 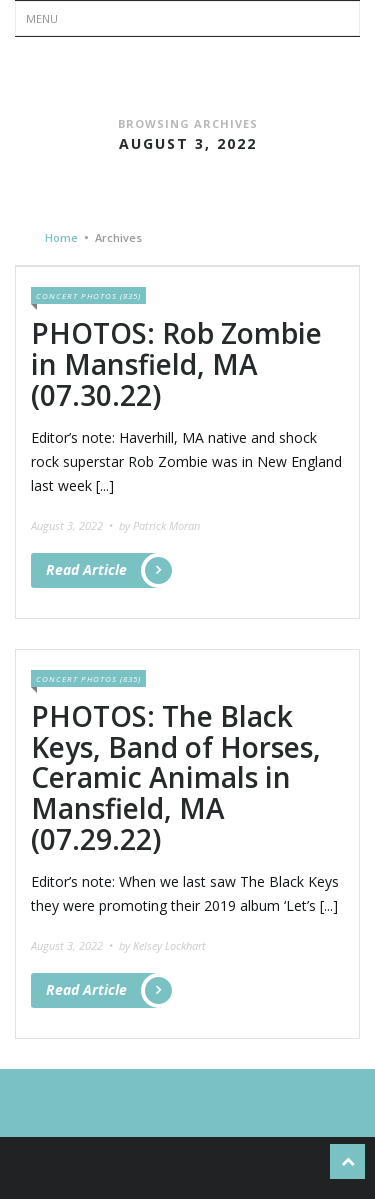 What do you see at coordinates (176, 777) in the screenshot?
I see `PHOTOS: The Black Keys, Band of Horses, Ceramic Animals in Mansfield, MA (07.29.22)` at bounding box center [176, 777].